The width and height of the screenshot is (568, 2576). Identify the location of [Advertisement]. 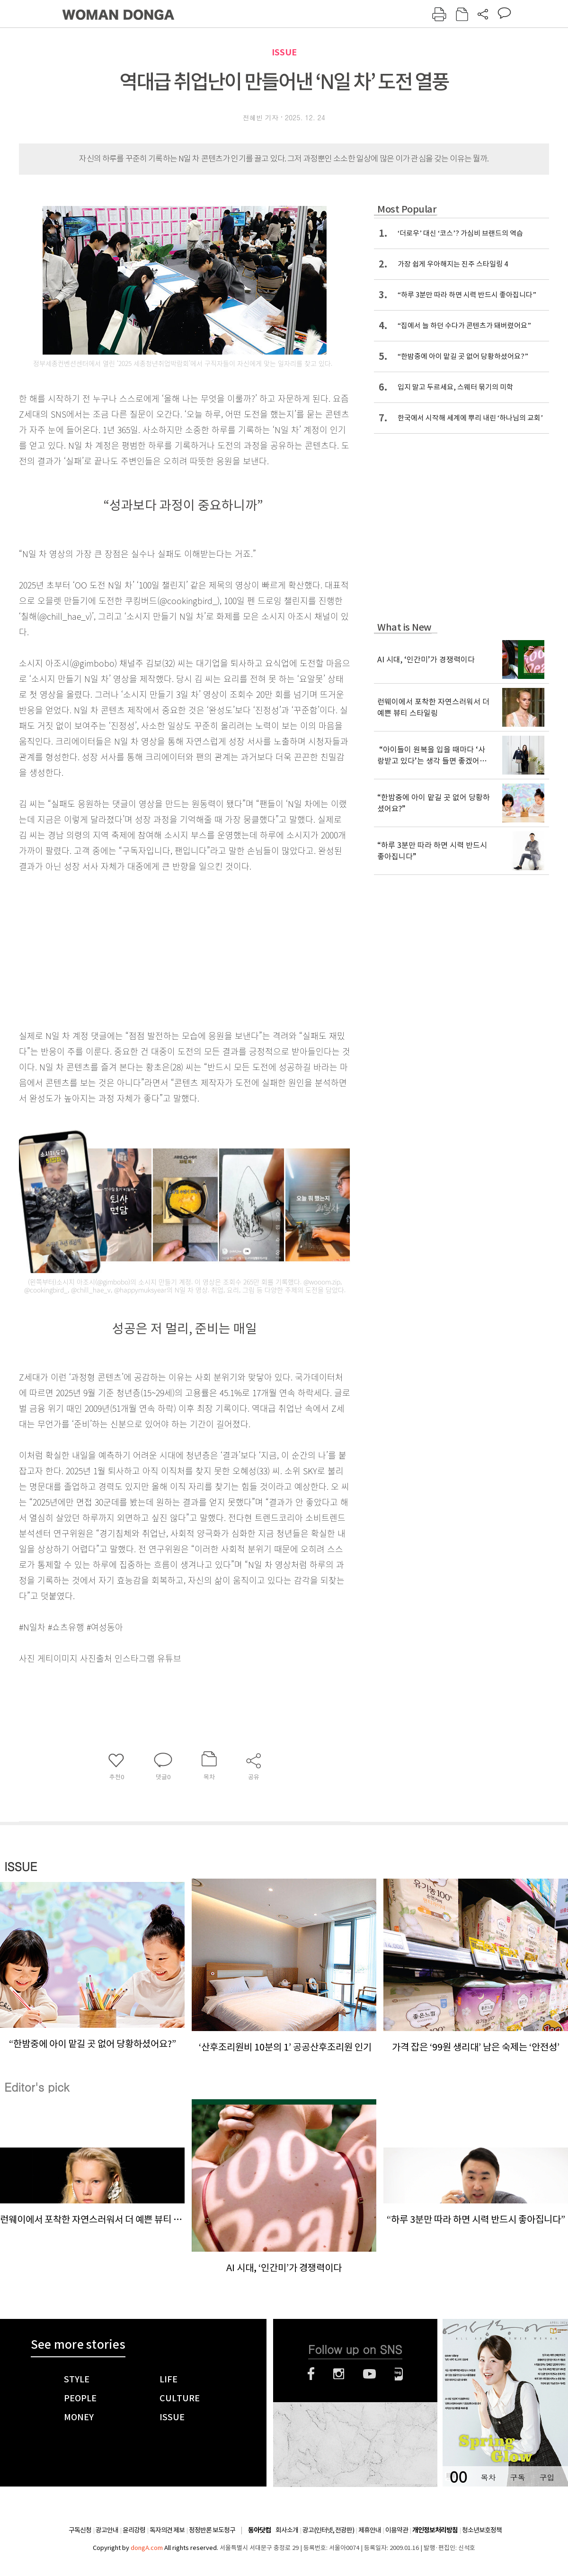
(161, 949).